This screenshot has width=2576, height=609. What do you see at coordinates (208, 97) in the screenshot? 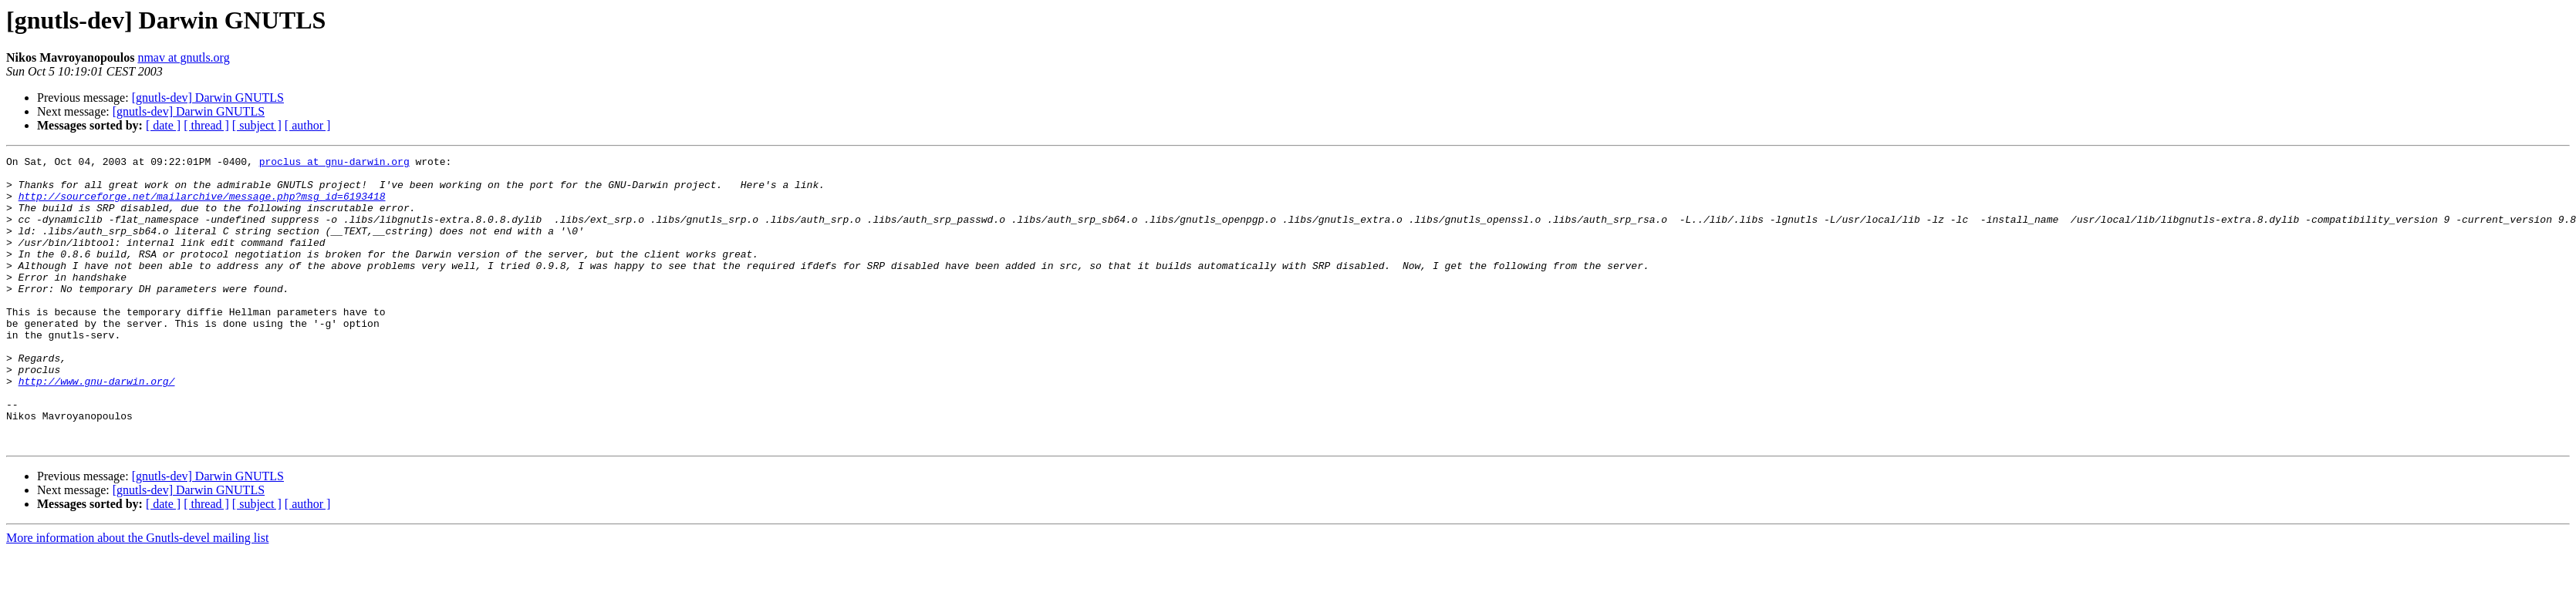
I see `[gnutls-dev] Darwin GNUTLS` at bounding box center [208, 97].